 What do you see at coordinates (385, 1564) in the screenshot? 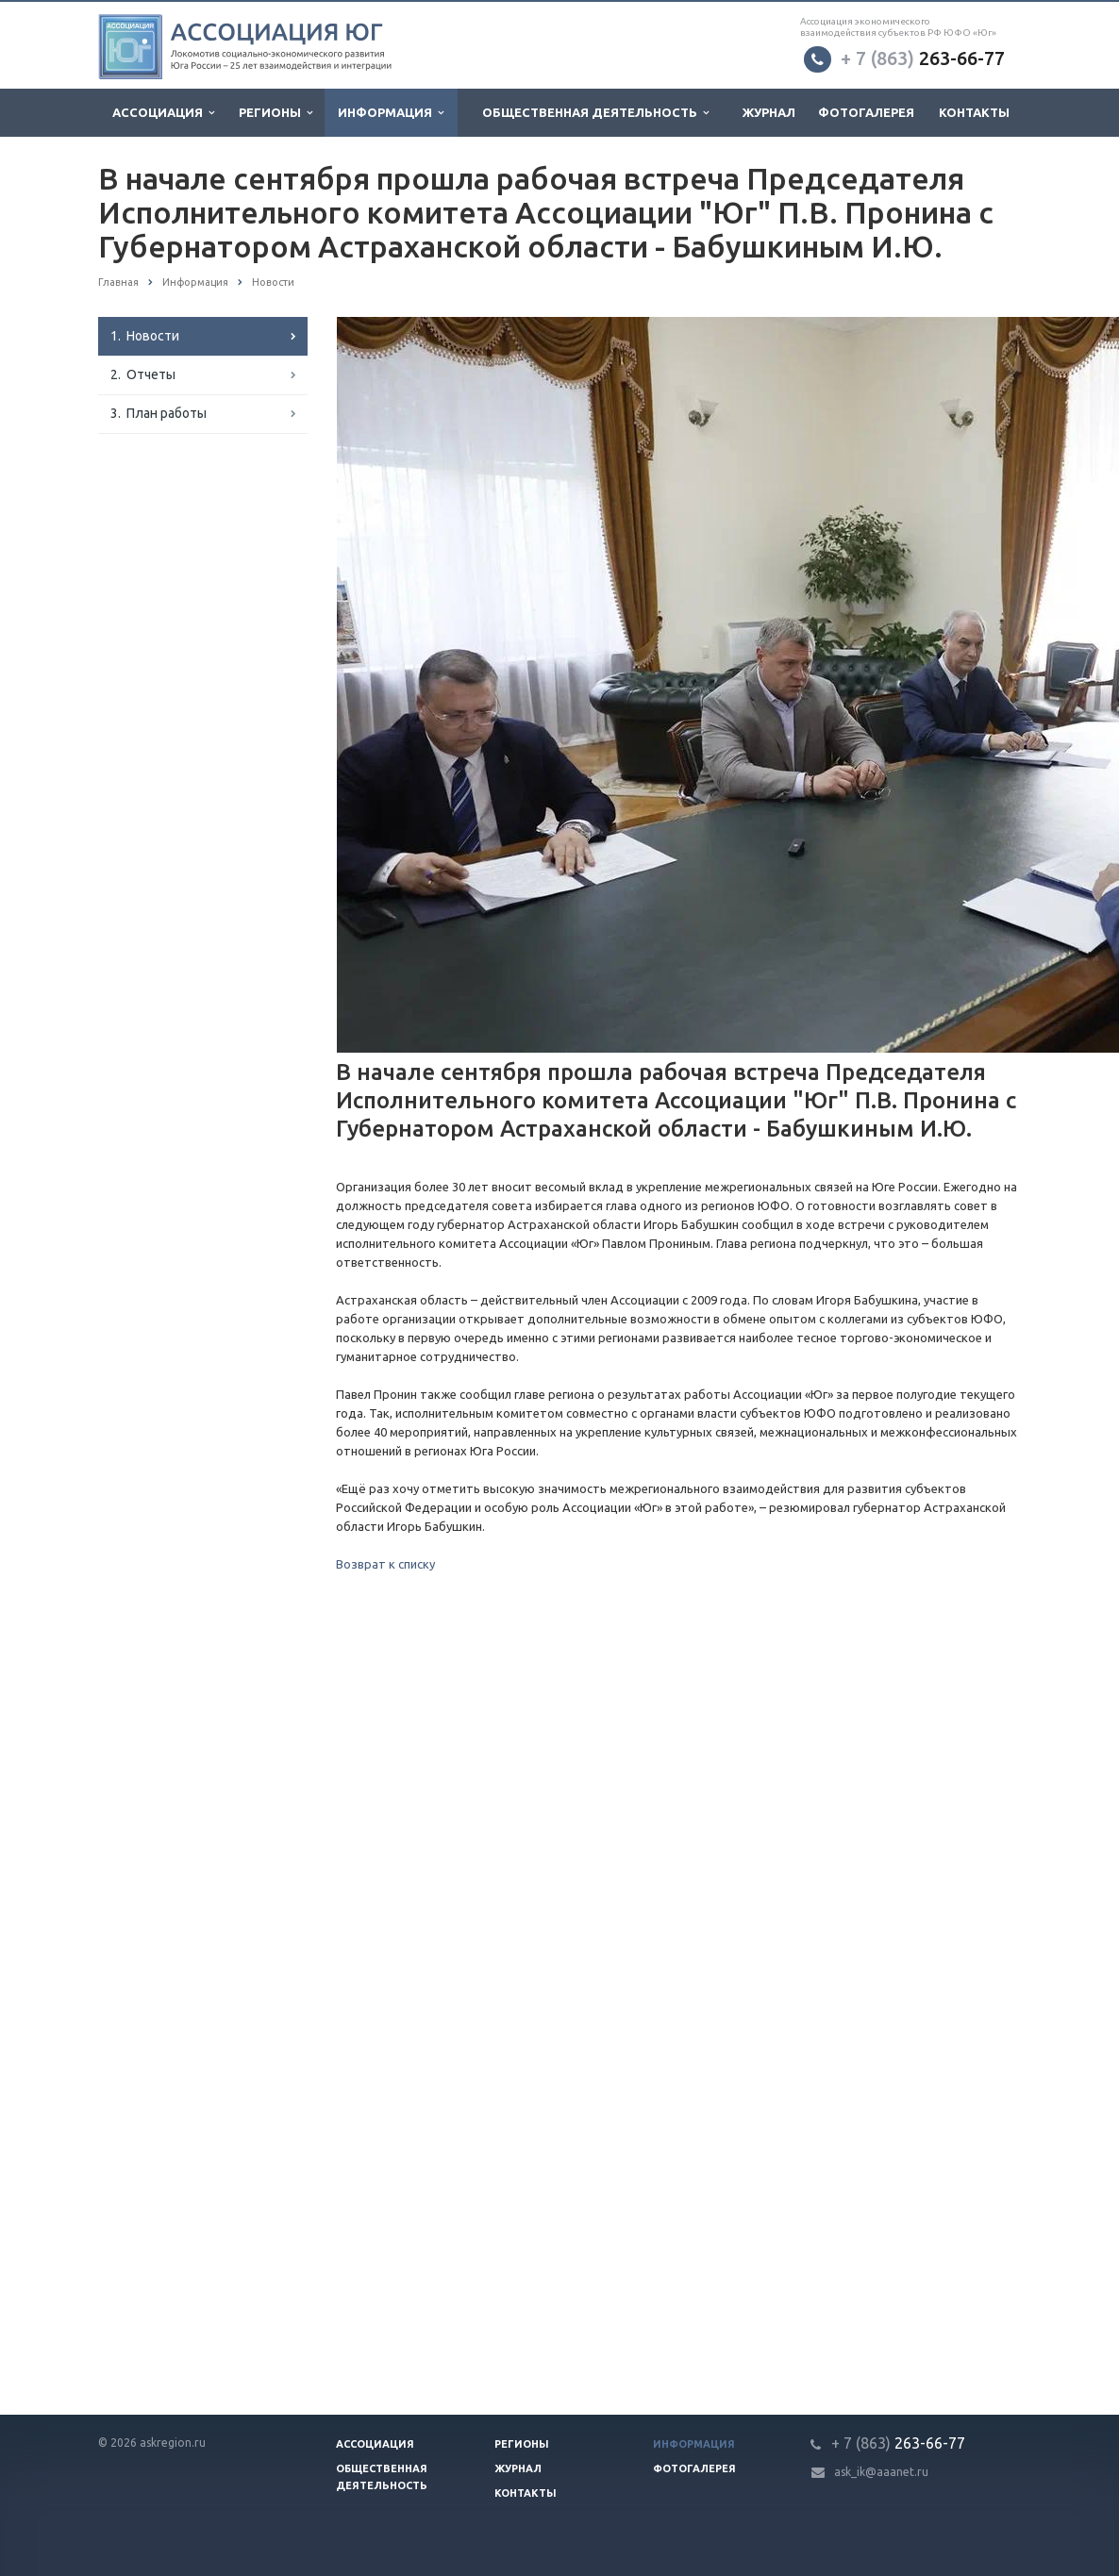
I see `Возврат к списку` at bounding box center [385, 1564].